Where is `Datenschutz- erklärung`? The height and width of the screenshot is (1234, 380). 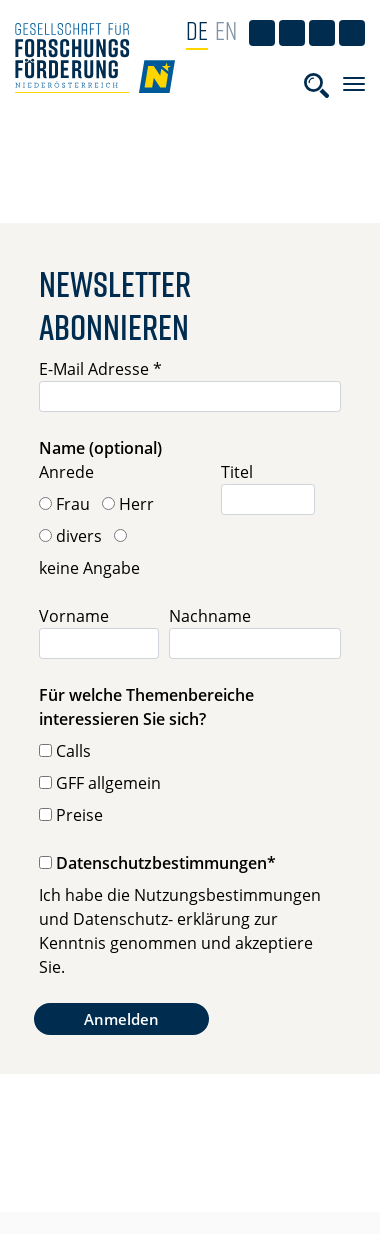
Datenschutz- erklärung is located at coordinates (161, 919).